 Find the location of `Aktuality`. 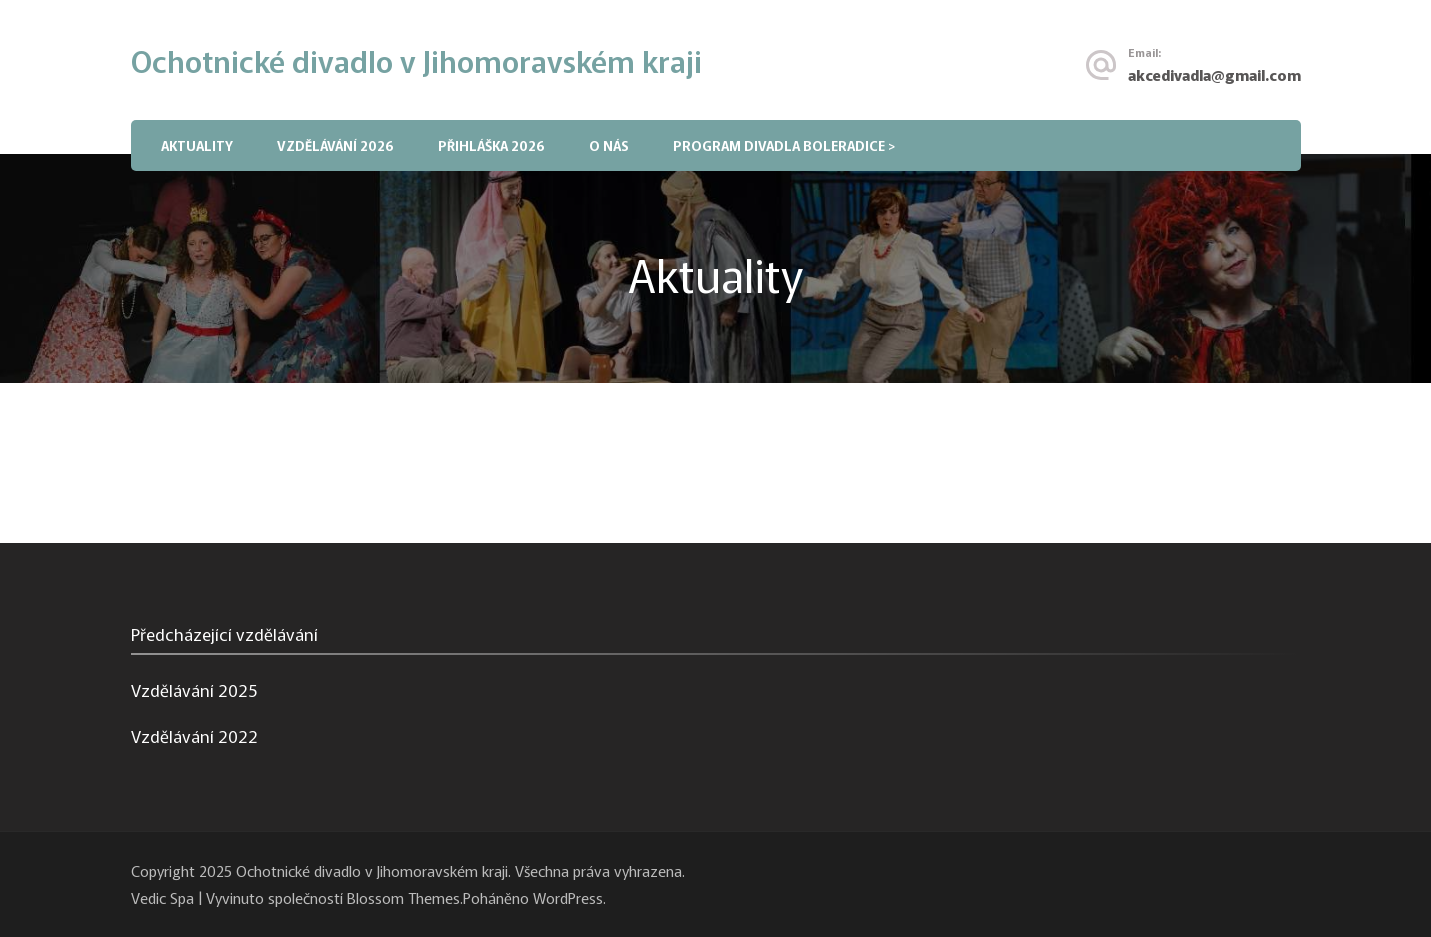

Aktuality is located at coordinates (197, 145).